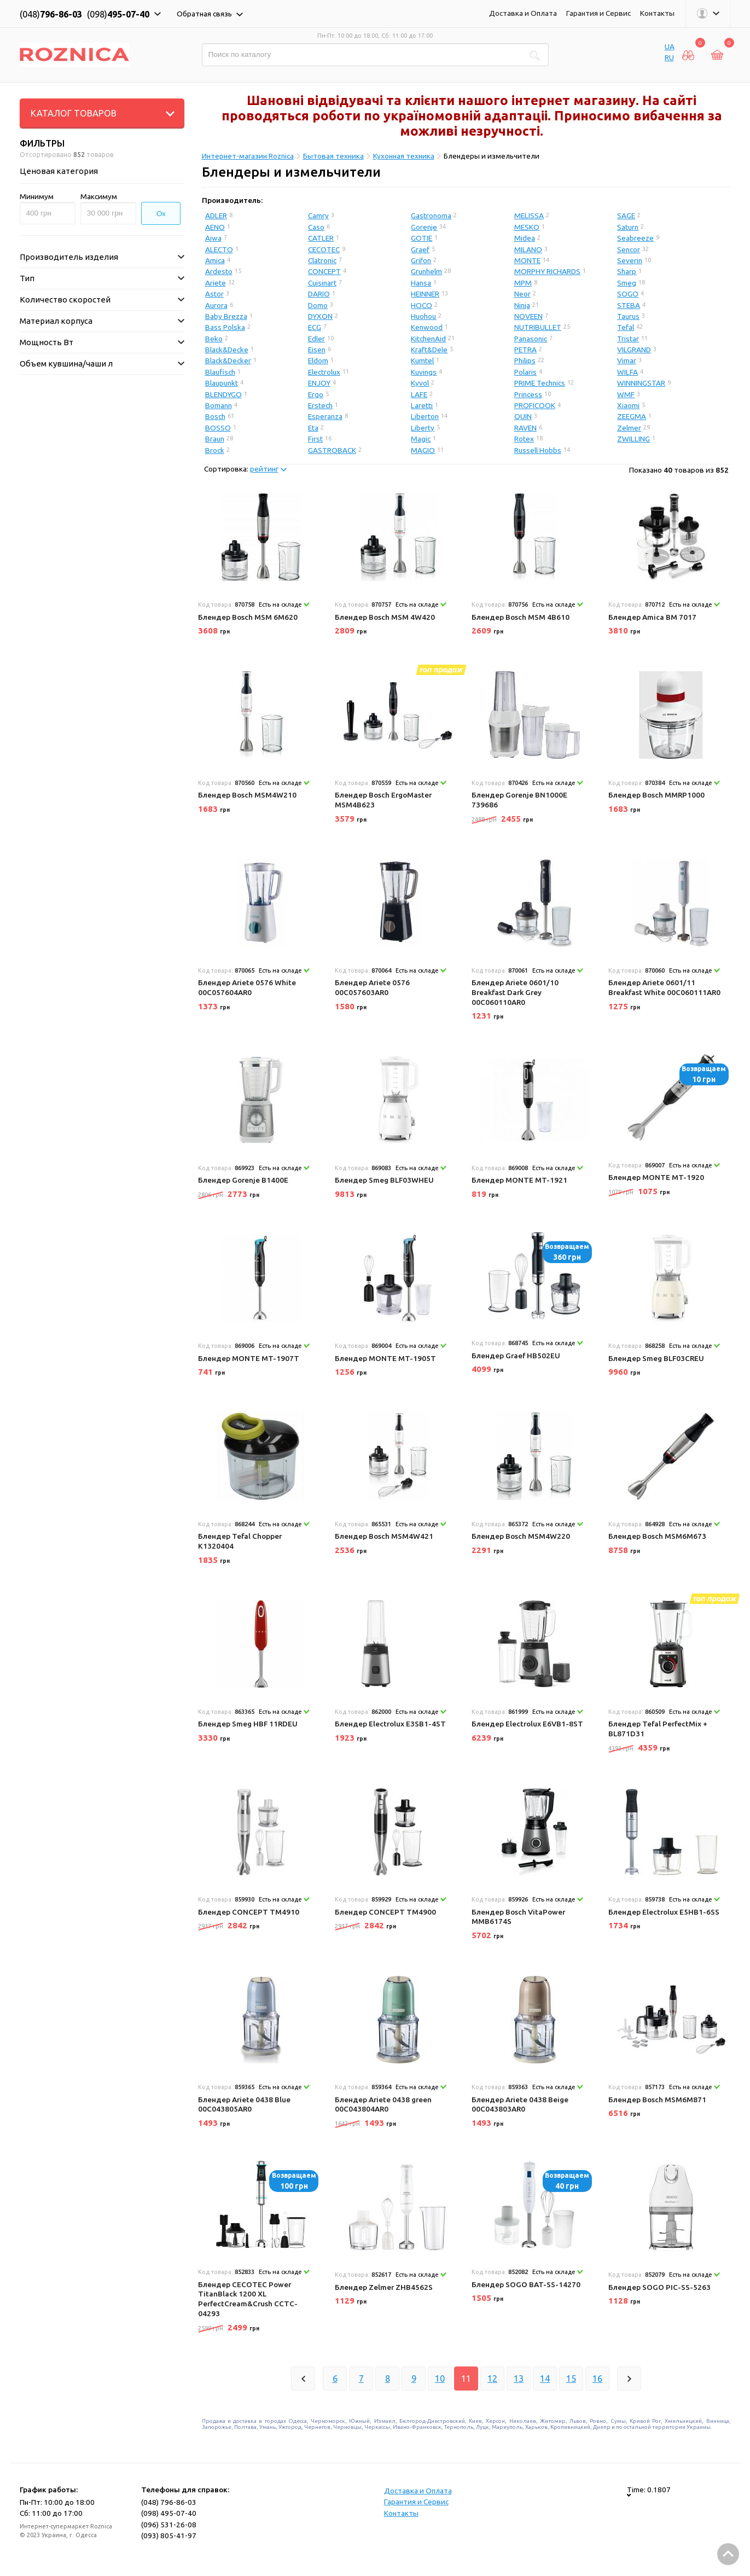 This screenshot has width=750, height=2576. Describe the element at coordinates (520, 2104) in the screenshot. I see `Блендер Ariete 0438 Beige 00C043803AR0` at that location.